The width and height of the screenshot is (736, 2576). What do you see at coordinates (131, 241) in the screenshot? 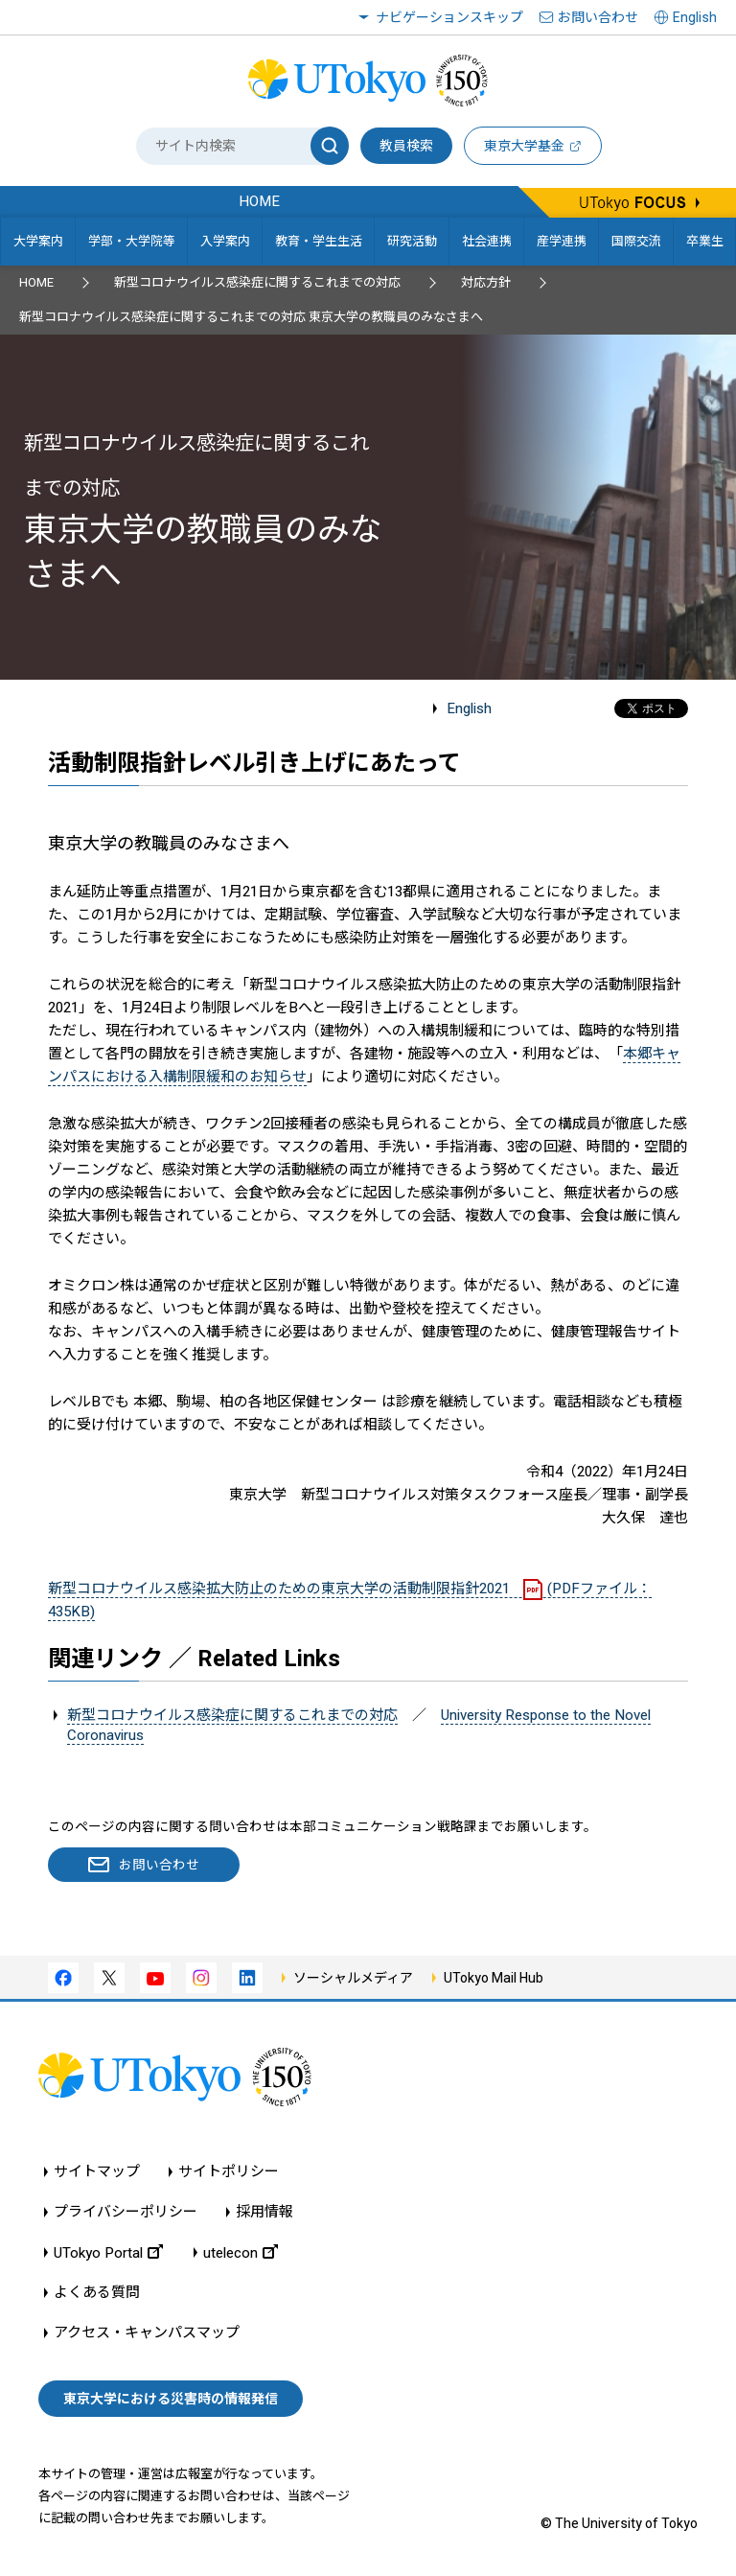
I see `学部・大学院等` at bounding box center [131, 241].